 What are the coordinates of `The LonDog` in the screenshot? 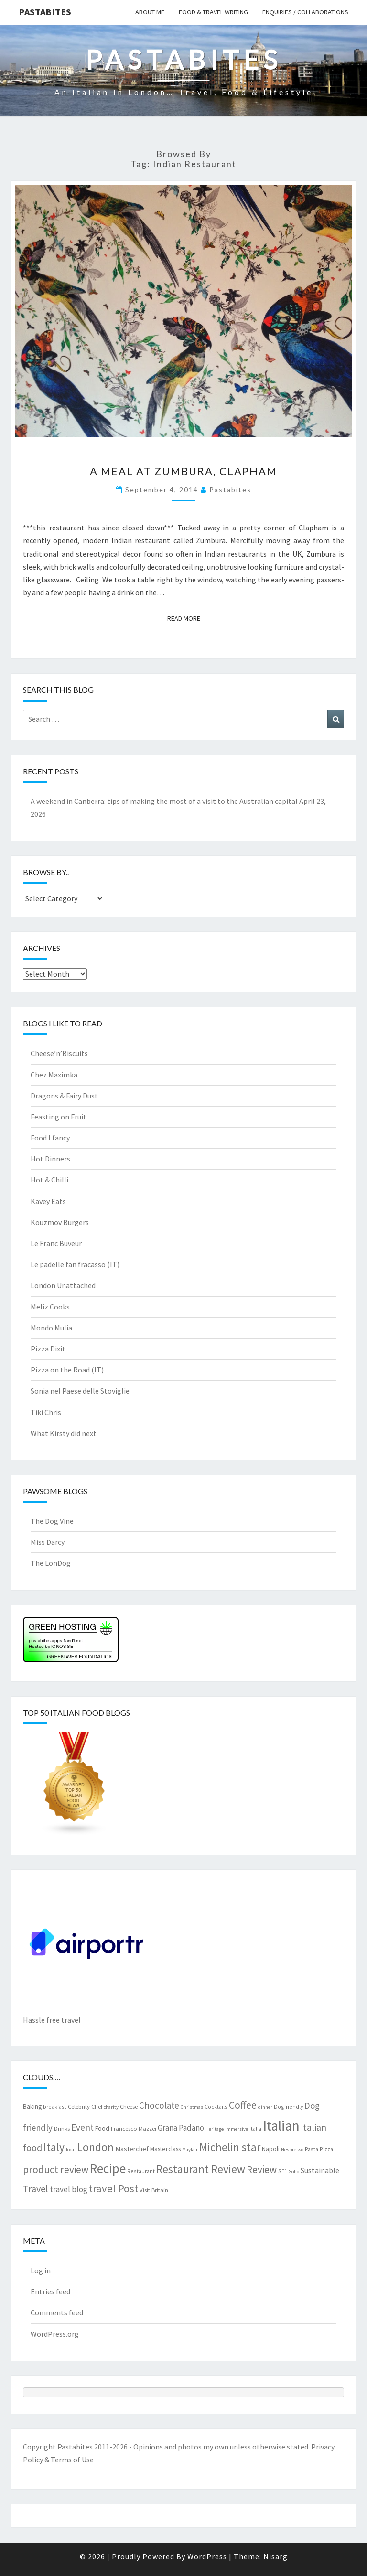 It's located at (51, 1563).